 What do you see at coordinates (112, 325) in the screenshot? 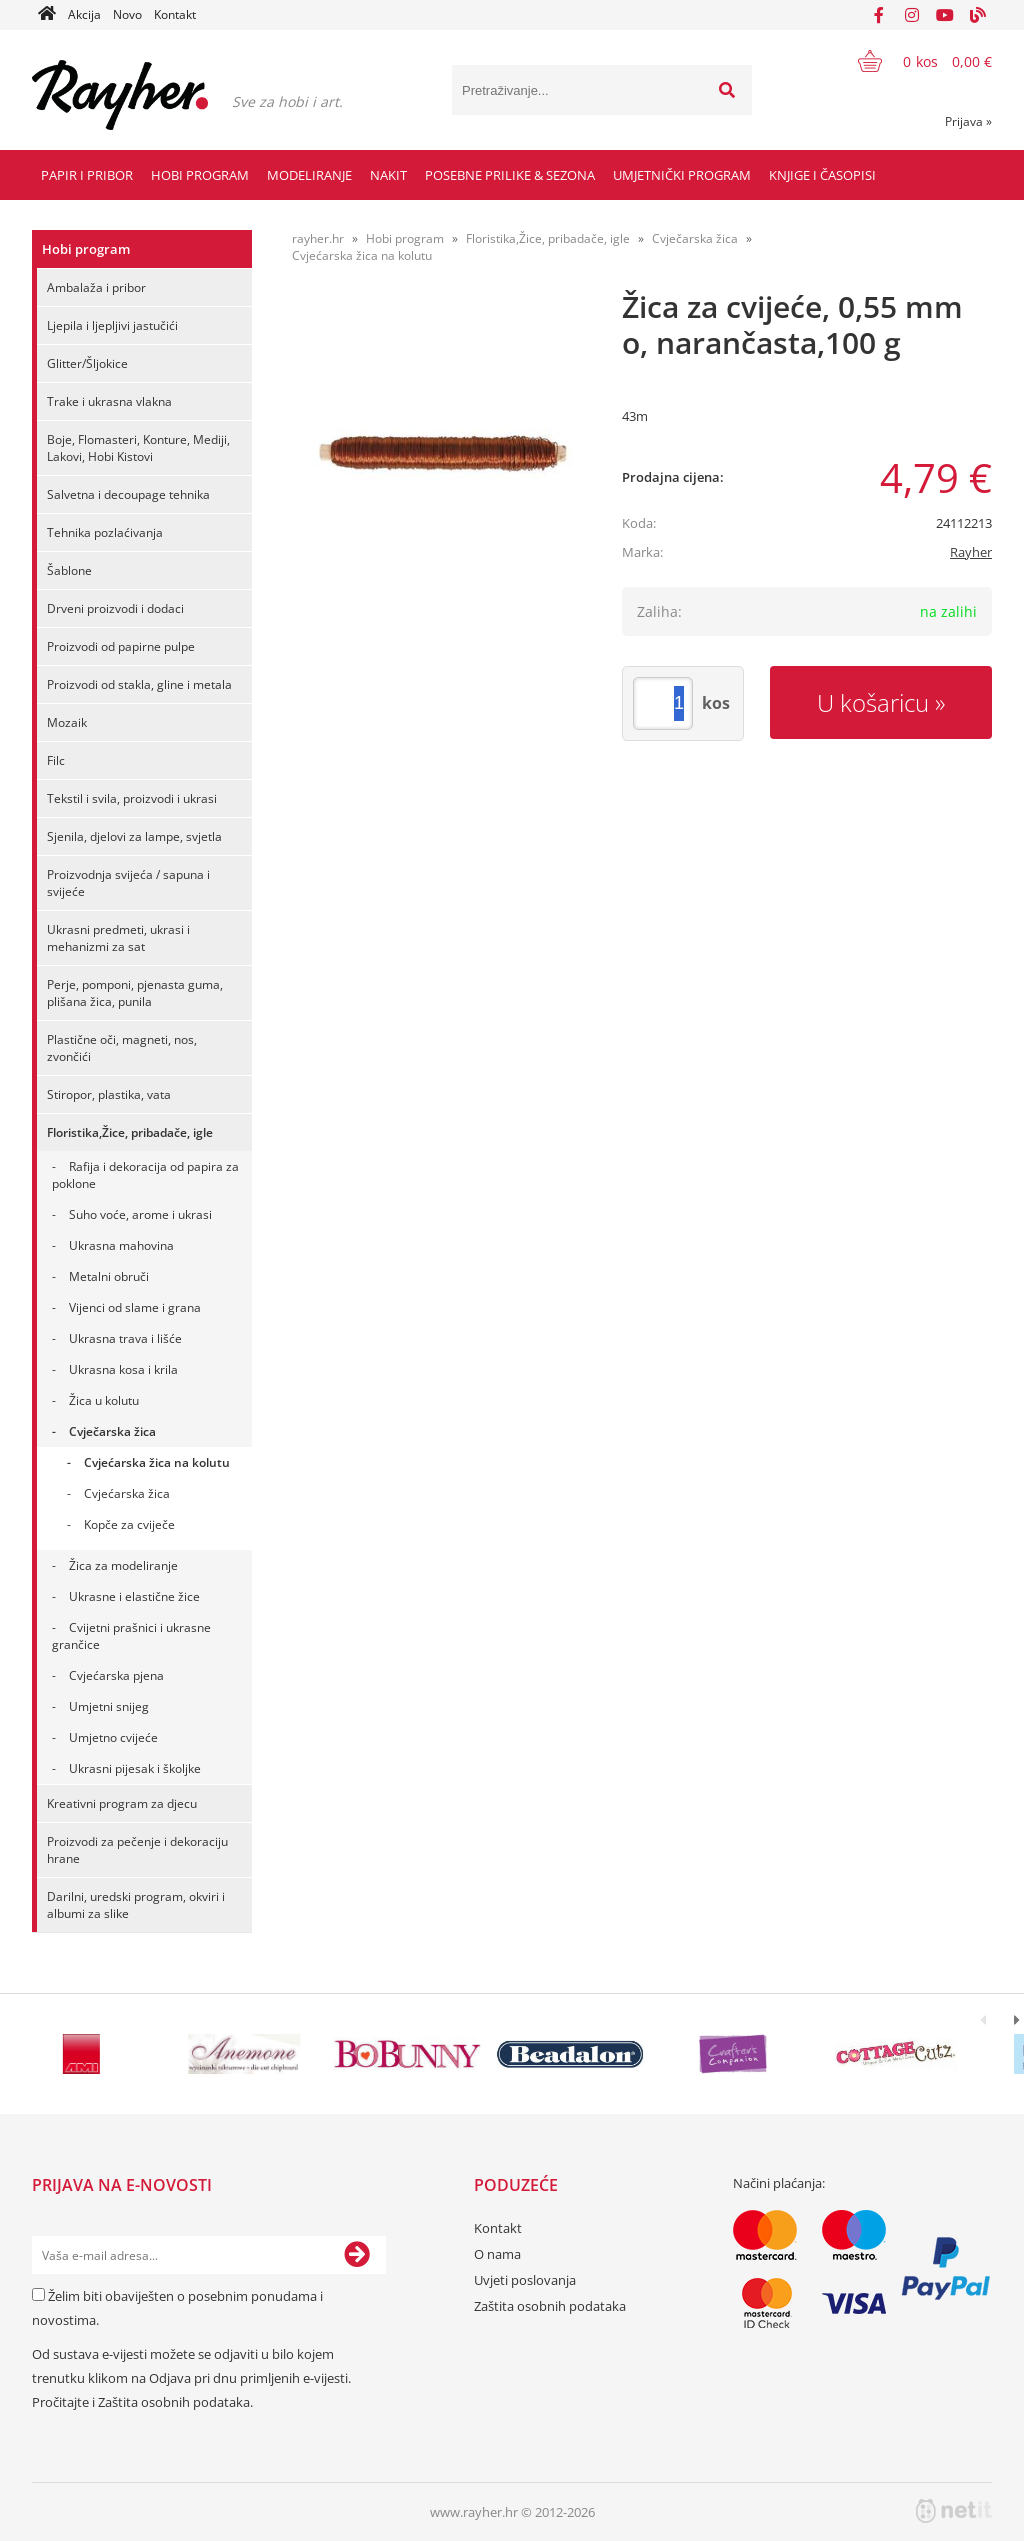
I see `Ljepila i ljepljivi jastučići` at bounding box center [112, 325].